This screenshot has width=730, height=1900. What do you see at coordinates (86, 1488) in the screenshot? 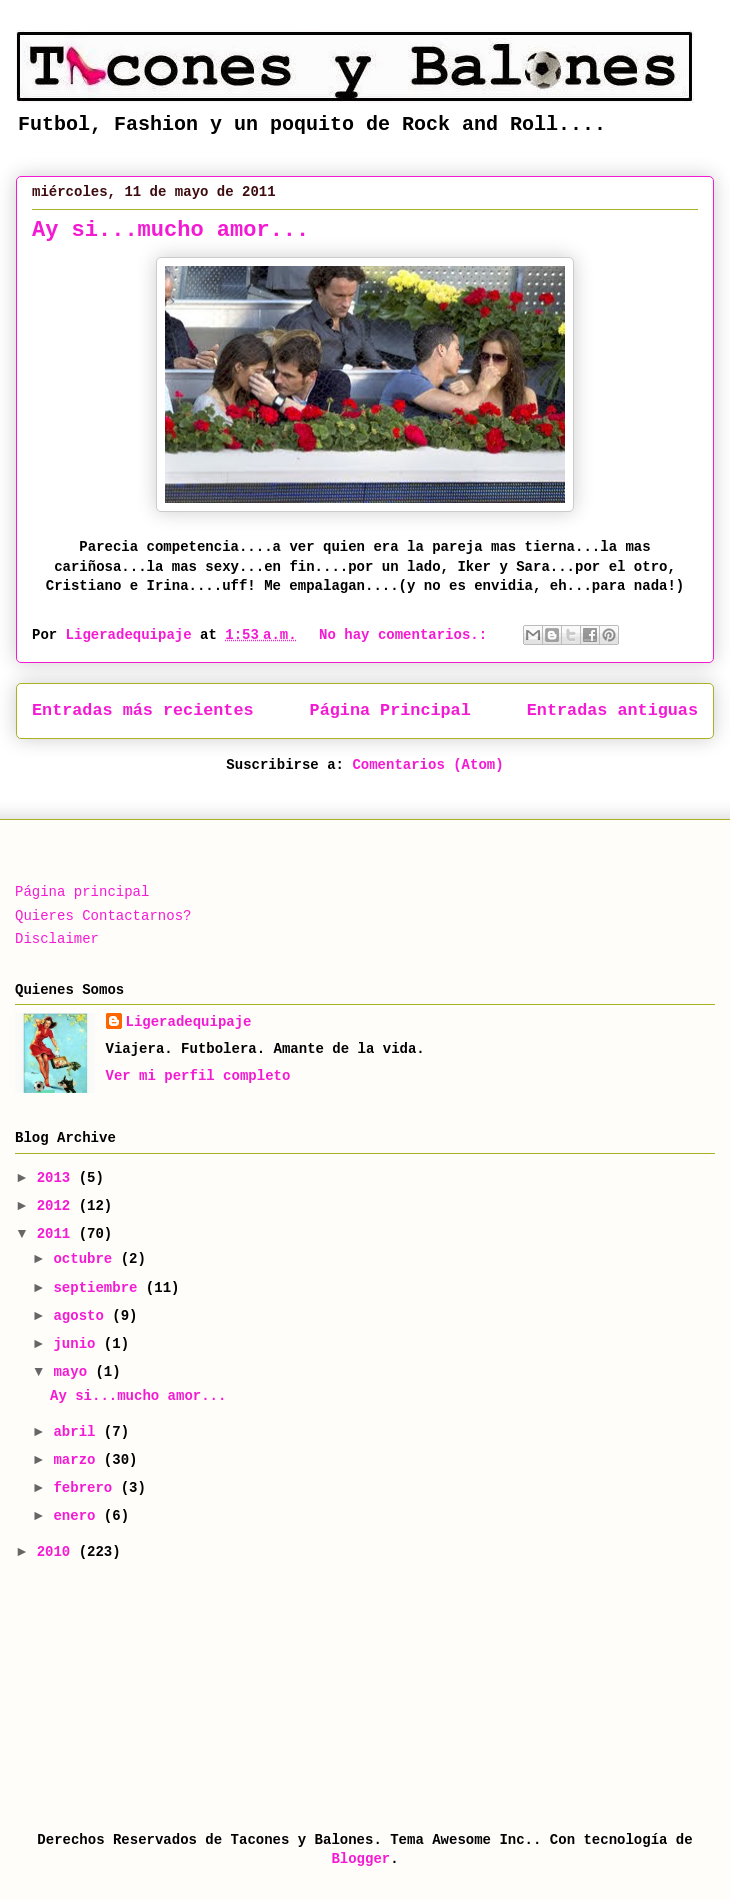
I see `febrero` at bounding box center [86, 1488].